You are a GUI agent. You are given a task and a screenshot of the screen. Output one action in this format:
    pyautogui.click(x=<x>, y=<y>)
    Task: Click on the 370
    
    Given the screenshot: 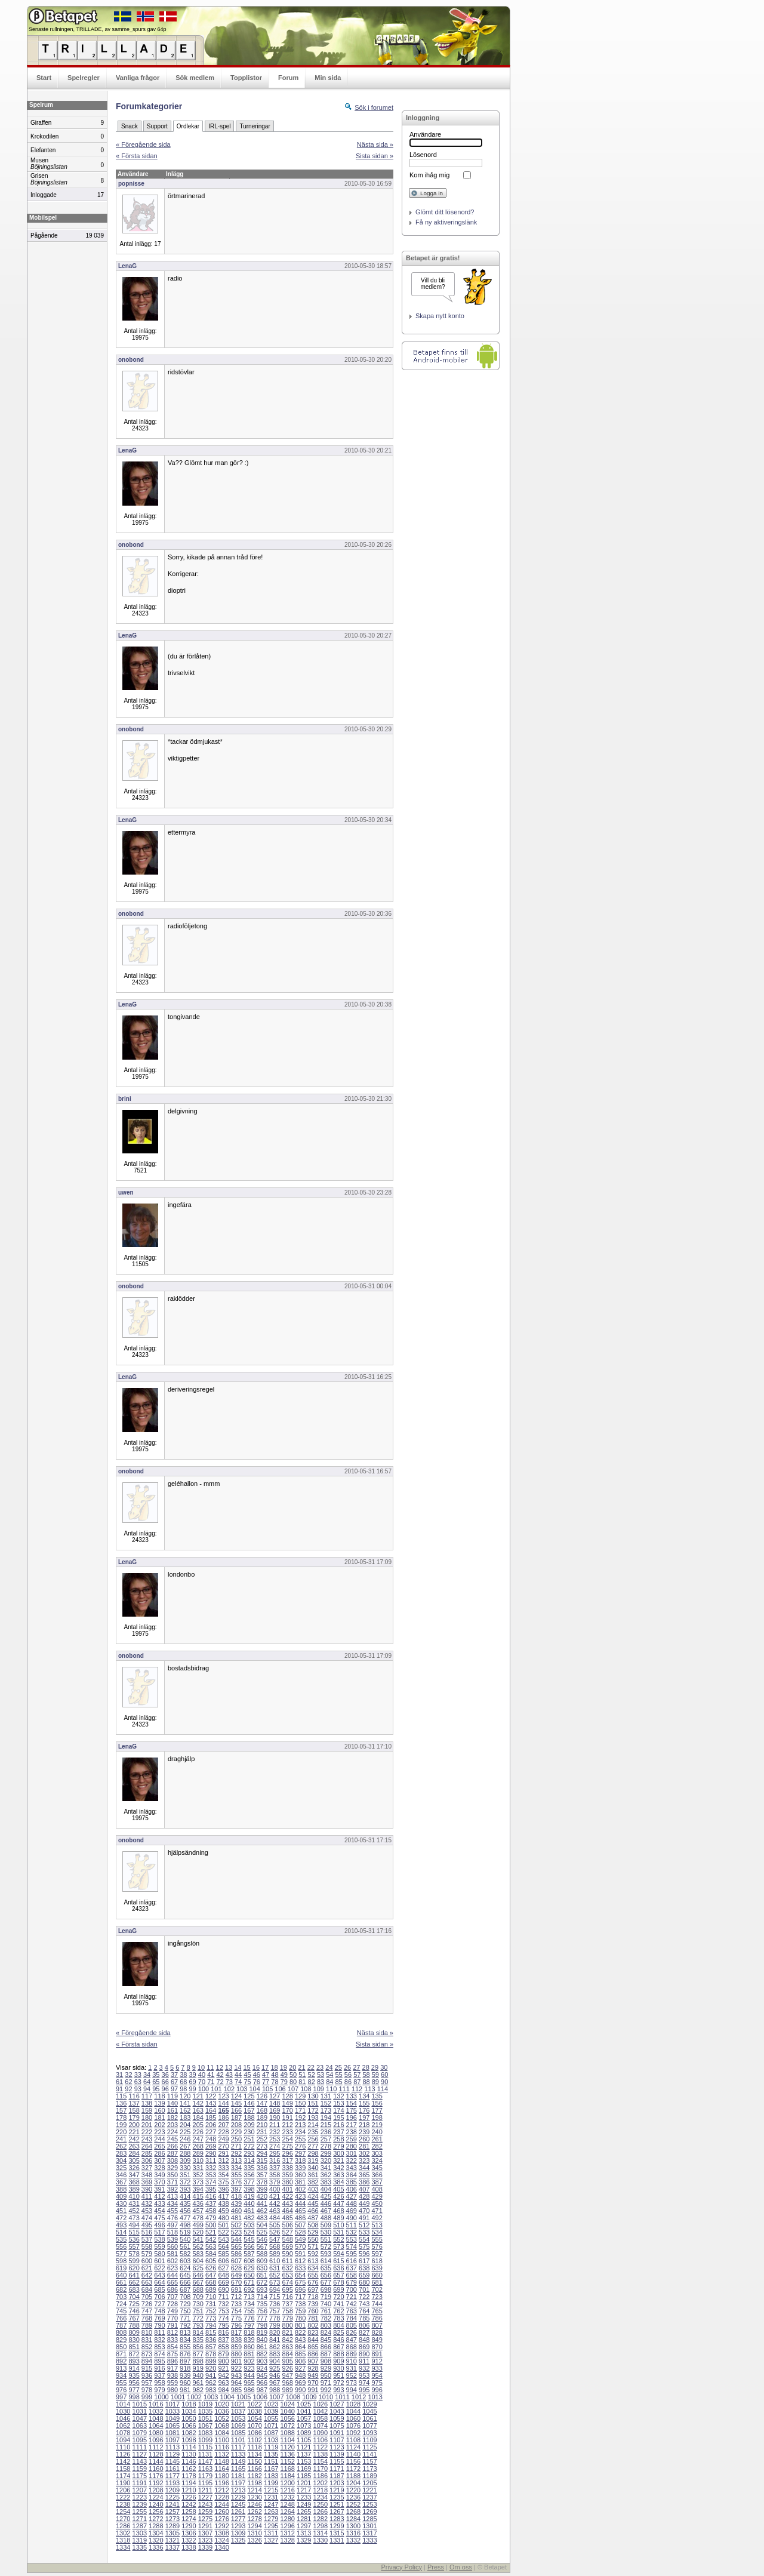 What is the action you would take?
    pyautogui.click(x=159, y=2182)
    